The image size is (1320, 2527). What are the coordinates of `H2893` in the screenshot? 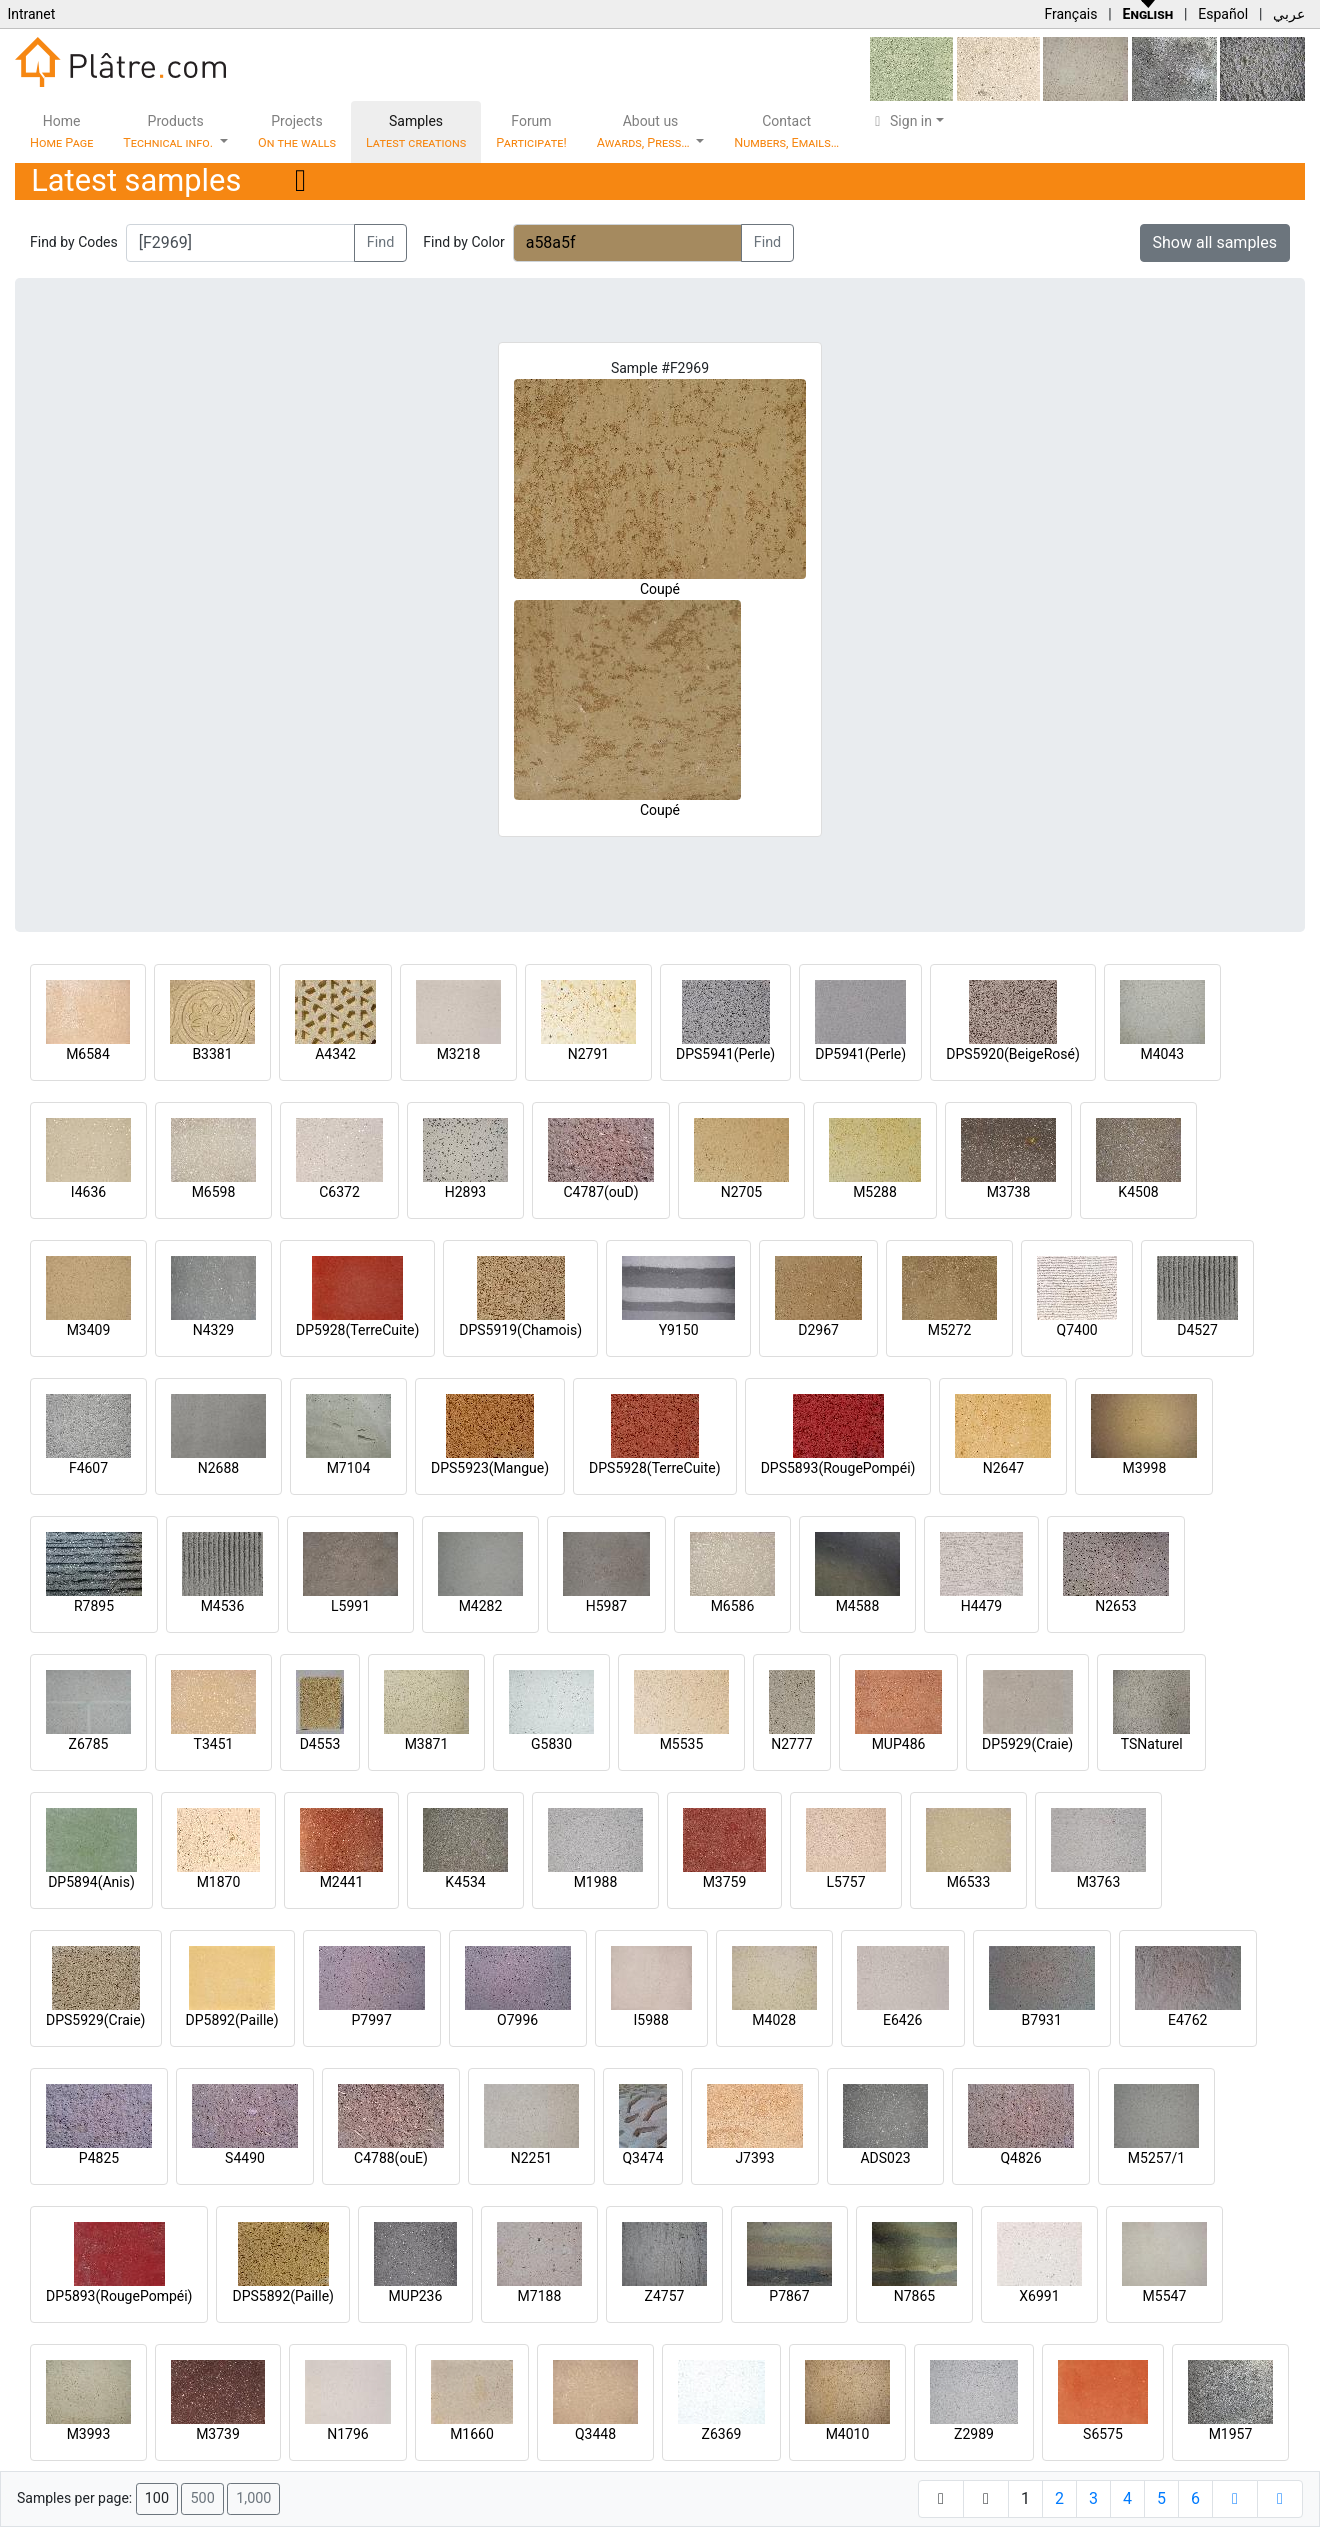 It's located at (465, 1192).